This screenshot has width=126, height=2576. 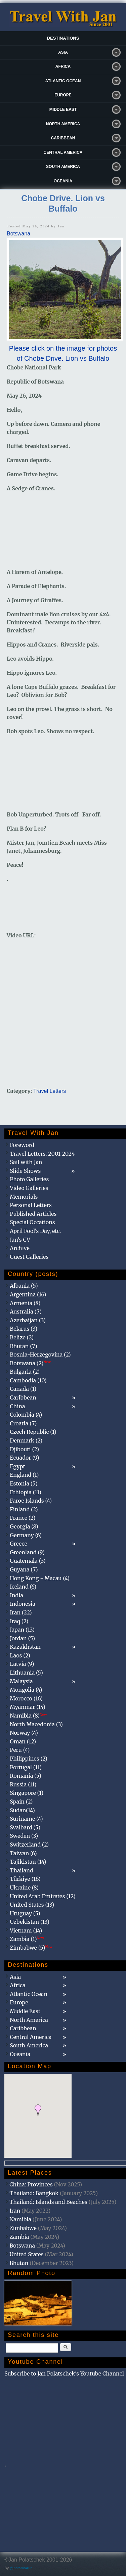 What do you see at coordinates (24, 1449) in the screenshot?
I see `Djibouti (2)` at bounding box center [24, 1449].